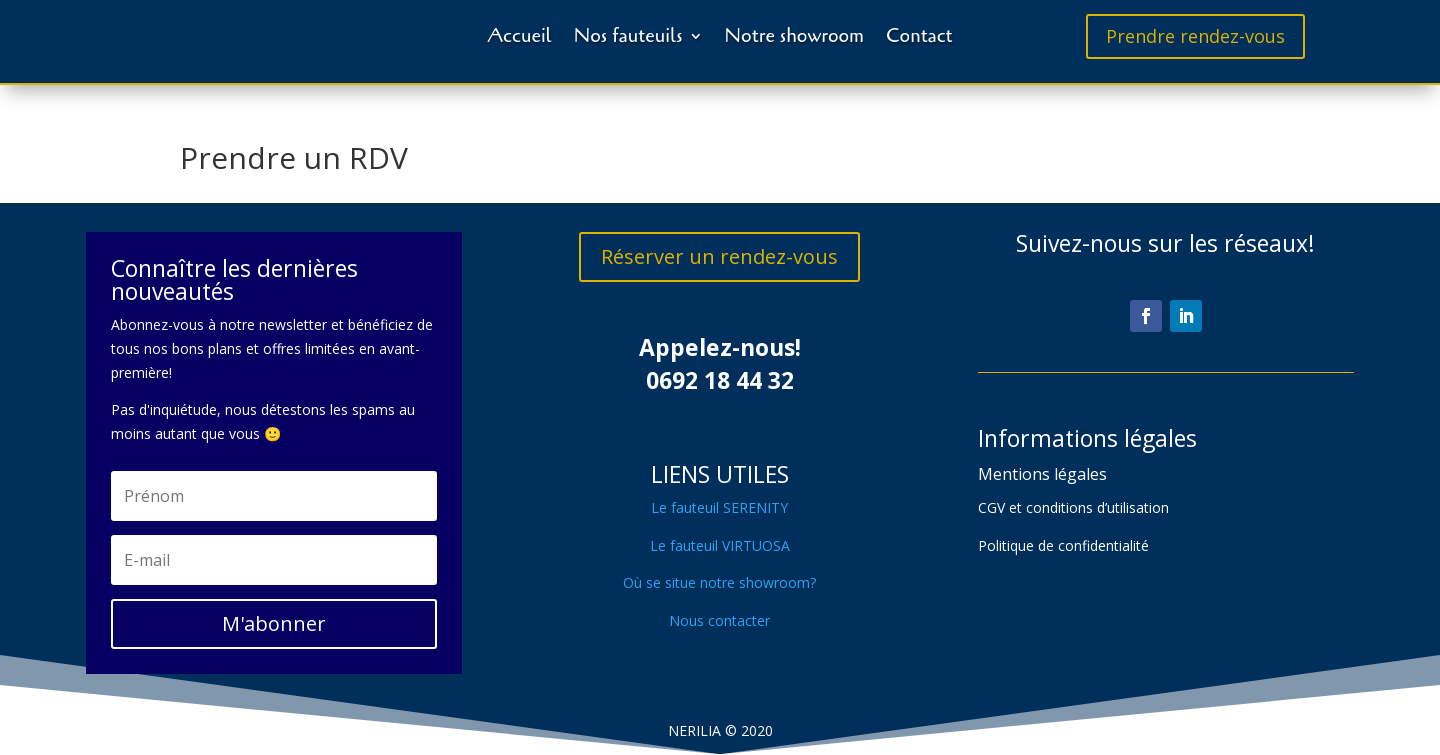  Describe the element at coordinates (794, 36) in the screenshot. I see `Notre showroom` at that location.